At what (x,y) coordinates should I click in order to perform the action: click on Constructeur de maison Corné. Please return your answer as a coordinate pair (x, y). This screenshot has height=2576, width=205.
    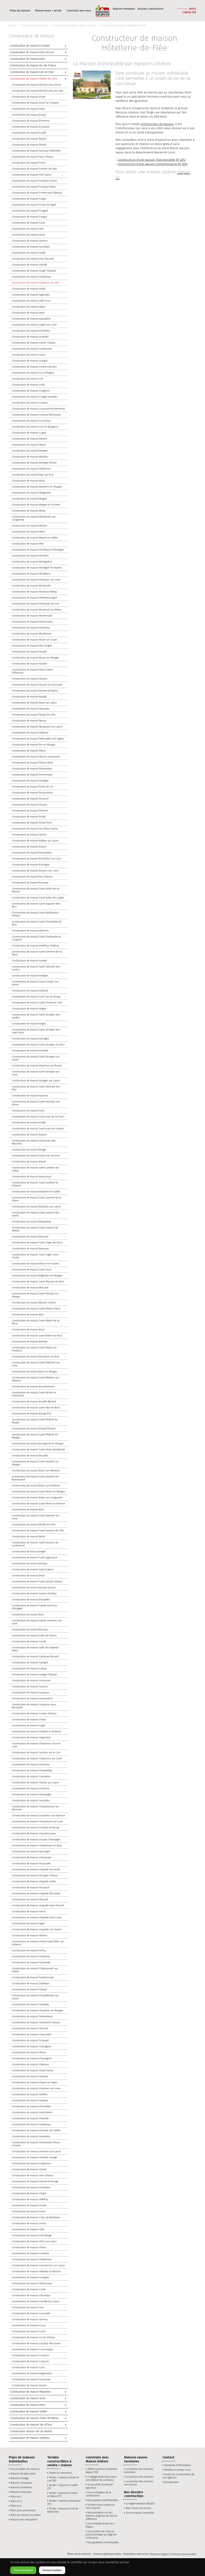
    Looking at the image, I should click on (29, 2289).